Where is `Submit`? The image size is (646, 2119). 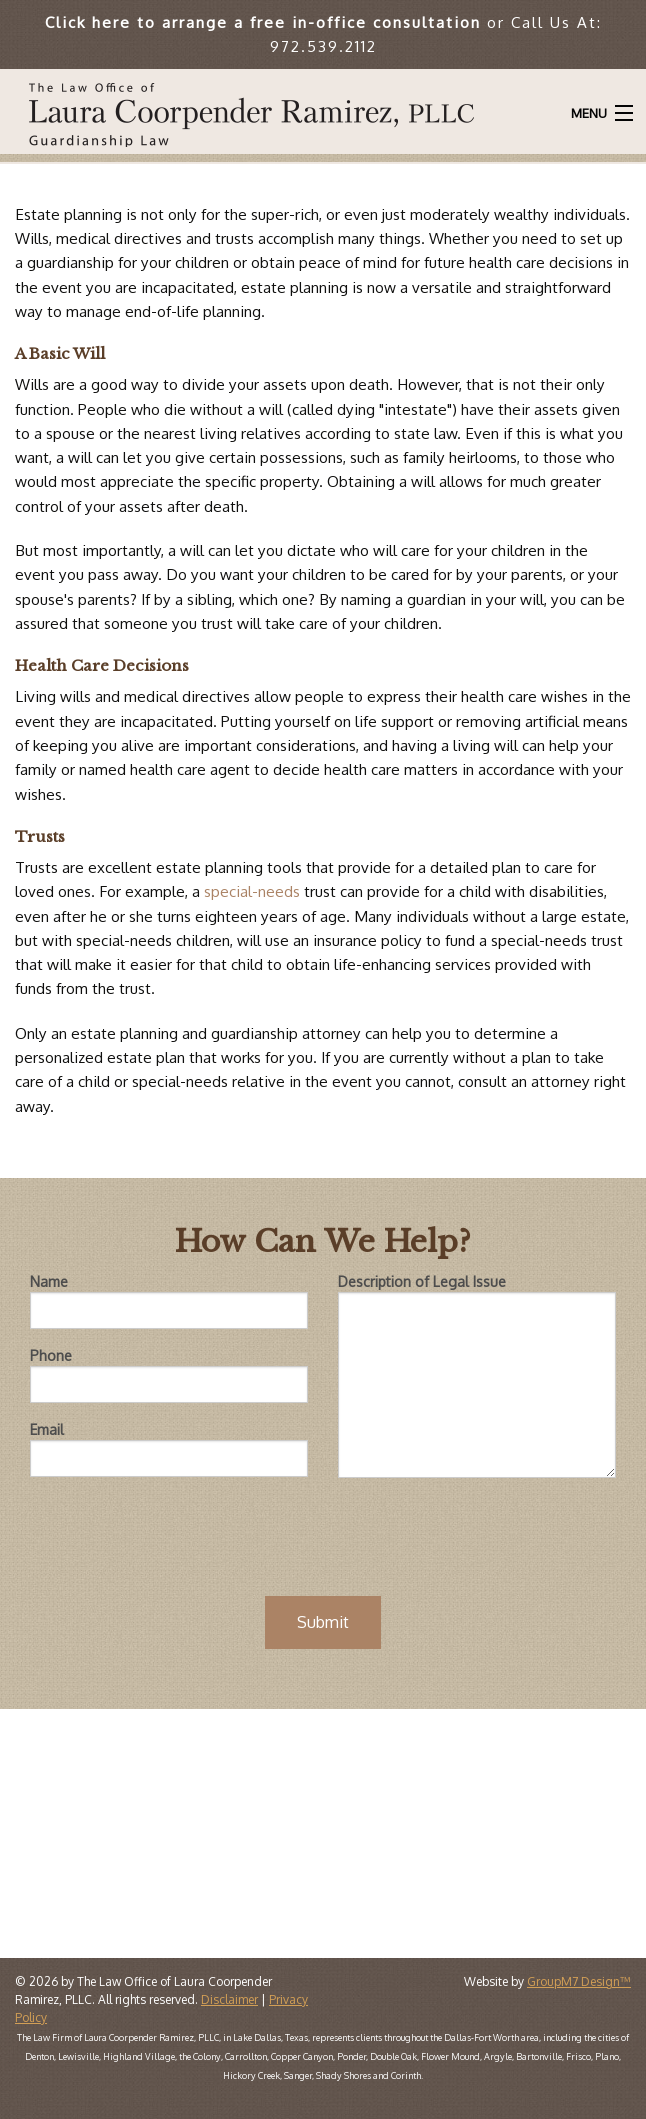 Submit is located at coordinates (323, 1622).